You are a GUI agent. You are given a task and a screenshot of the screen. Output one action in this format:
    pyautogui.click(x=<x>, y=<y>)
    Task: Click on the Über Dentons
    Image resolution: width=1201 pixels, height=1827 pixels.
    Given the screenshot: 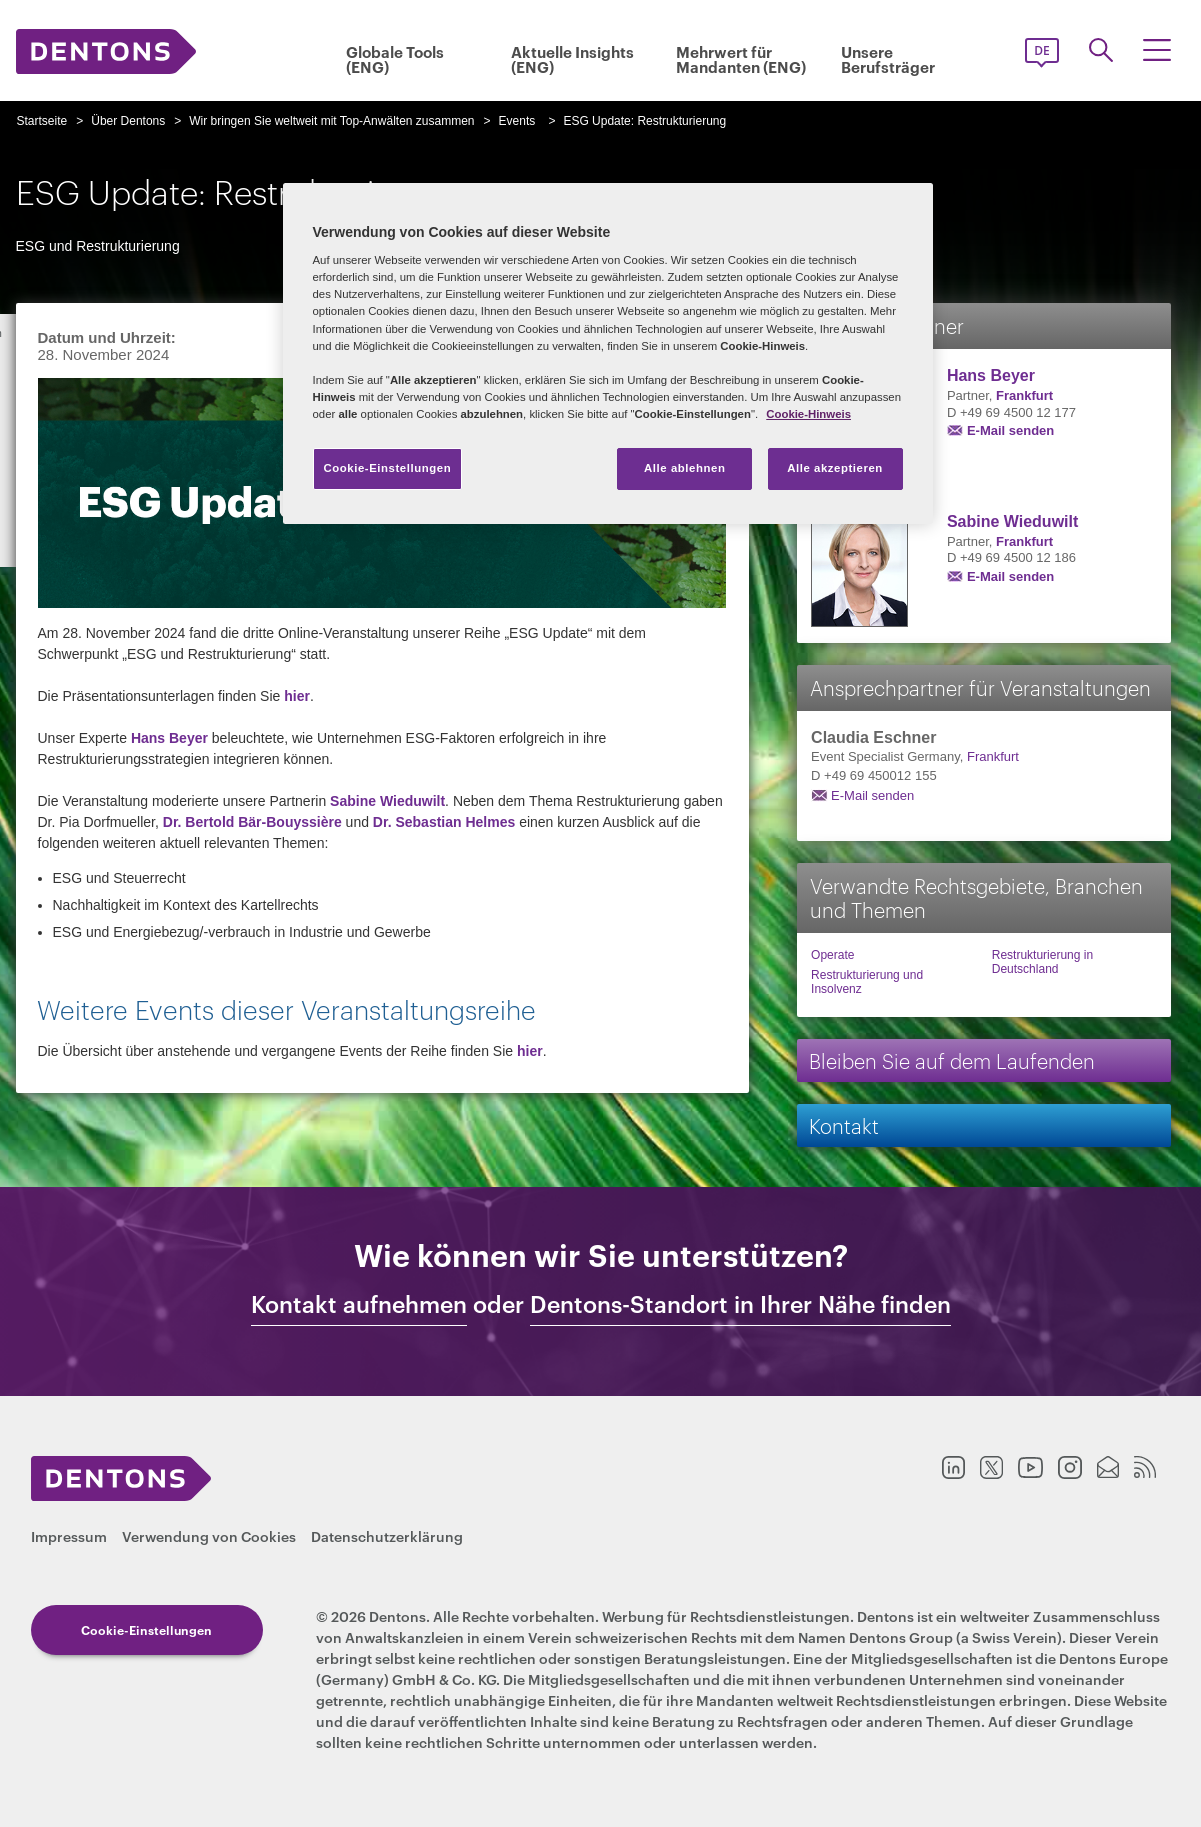 What is the action you would take?
    pyautogui.click(x=128, y=121)
    